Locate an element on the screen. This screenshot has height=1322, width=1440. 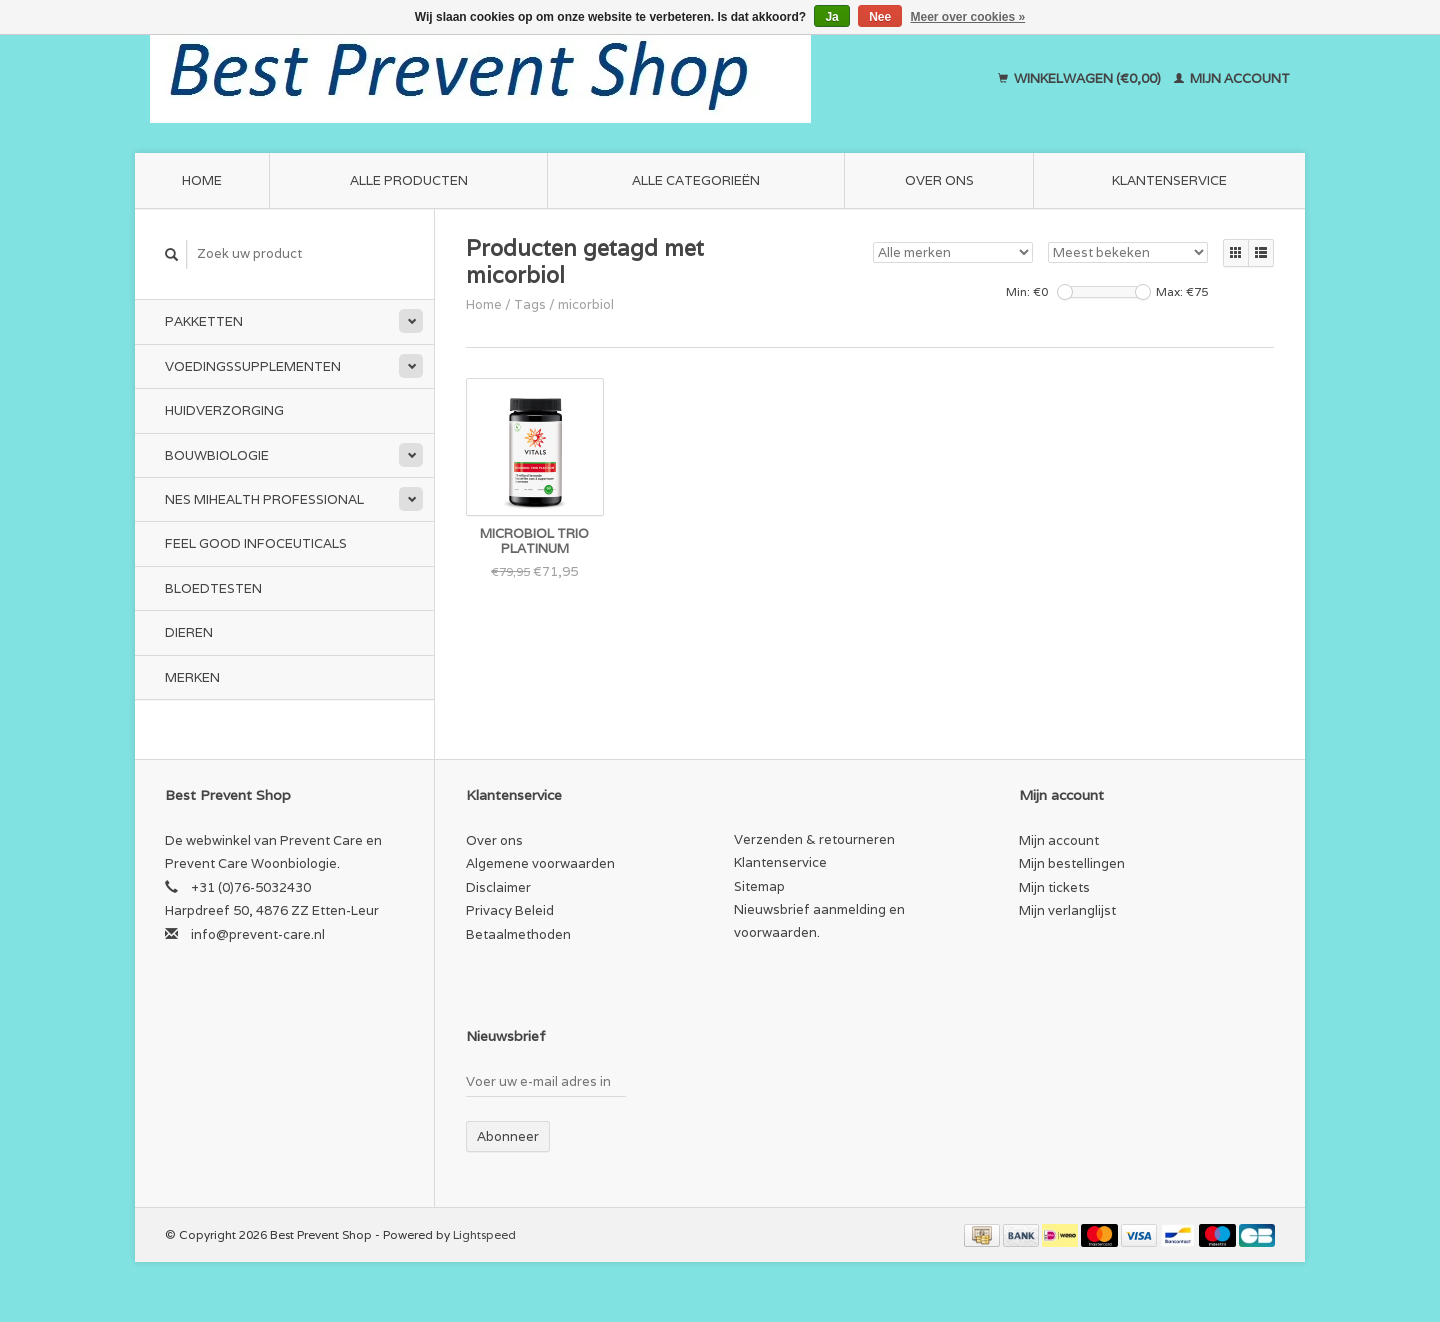
Feel Good Infoceuticals is located at coordinates (256, 543).